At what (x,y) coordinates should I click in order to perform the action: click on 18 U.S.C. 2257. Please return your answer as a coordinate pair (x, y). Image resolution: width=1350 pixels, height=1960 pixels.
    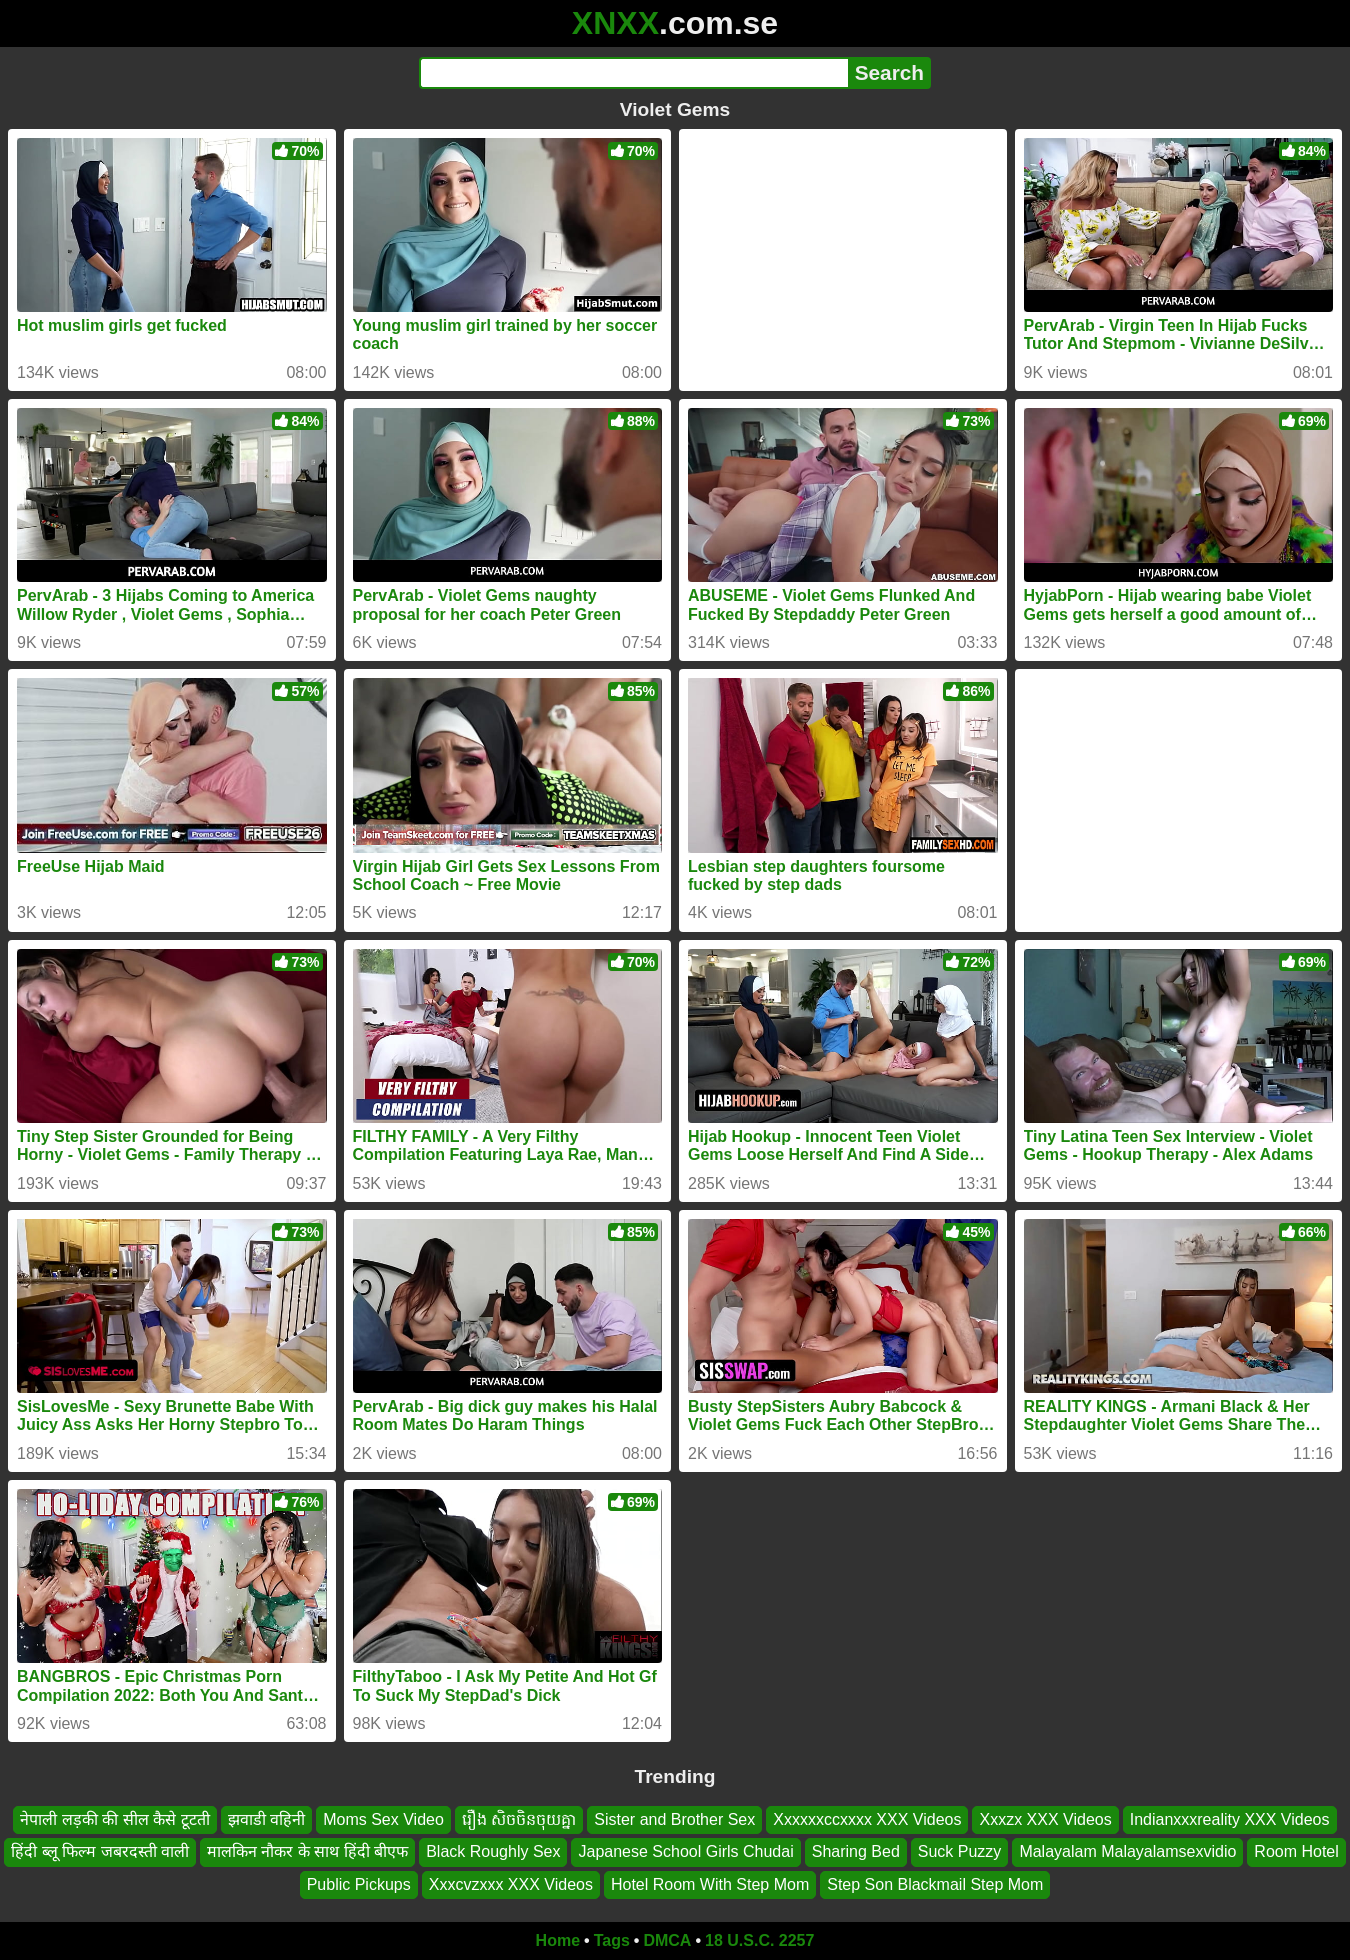
    Looking at the image, I should click on (759, 1940).